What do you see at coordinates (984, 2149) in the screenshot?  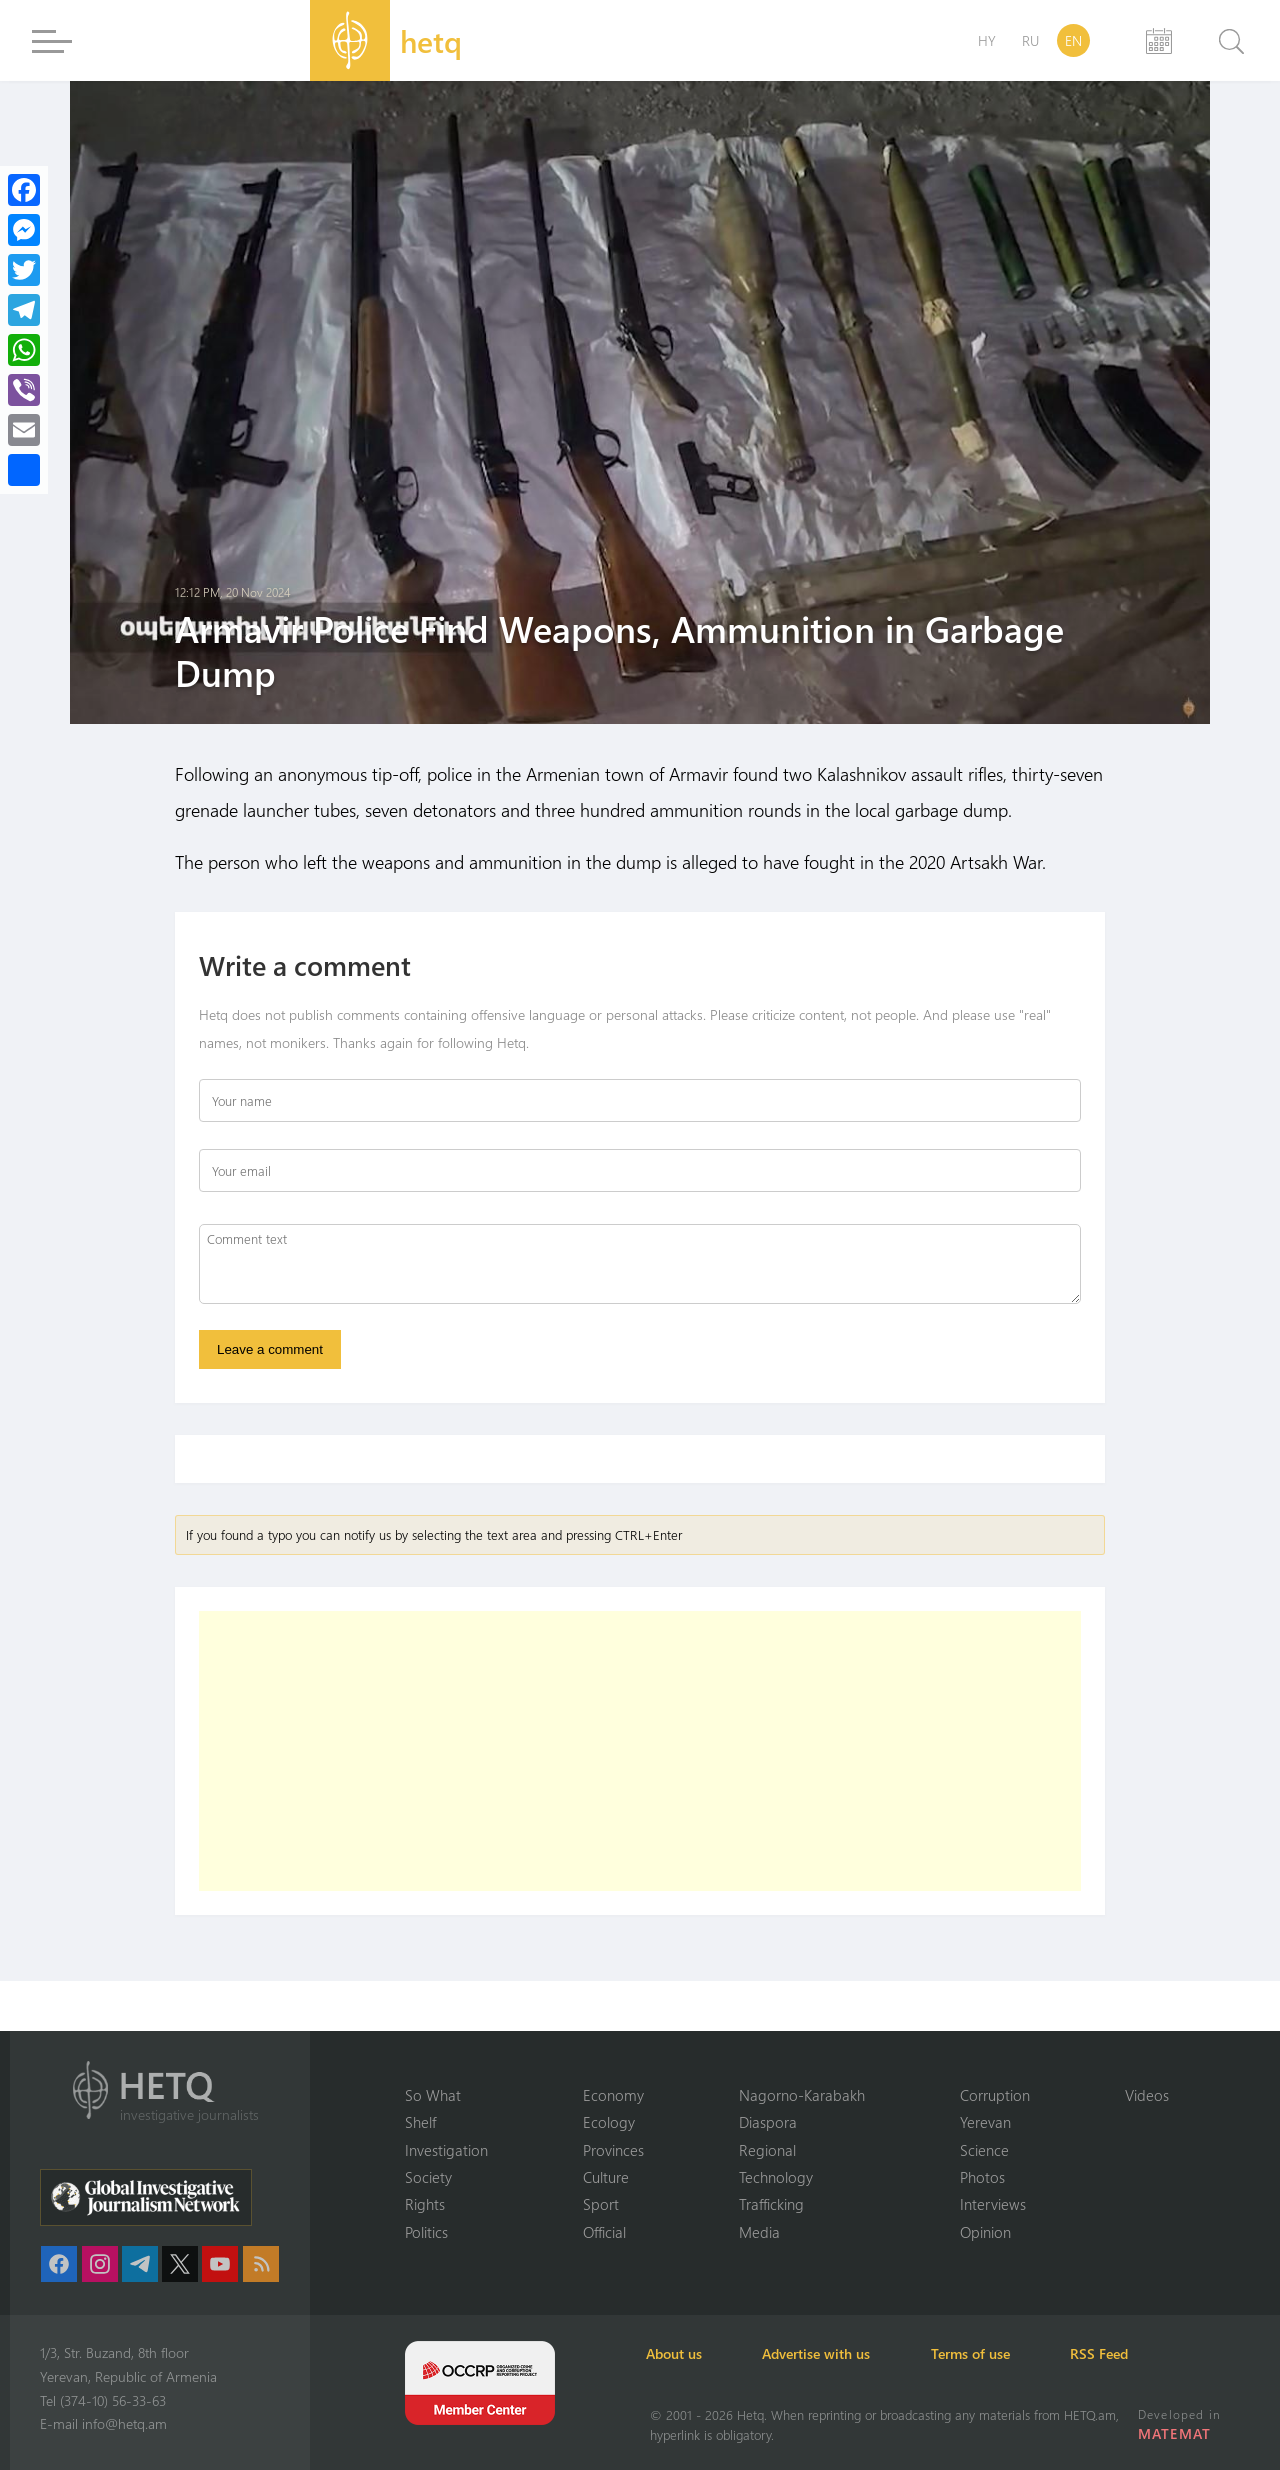 I see `Science` at bounding box center [984, 2149].